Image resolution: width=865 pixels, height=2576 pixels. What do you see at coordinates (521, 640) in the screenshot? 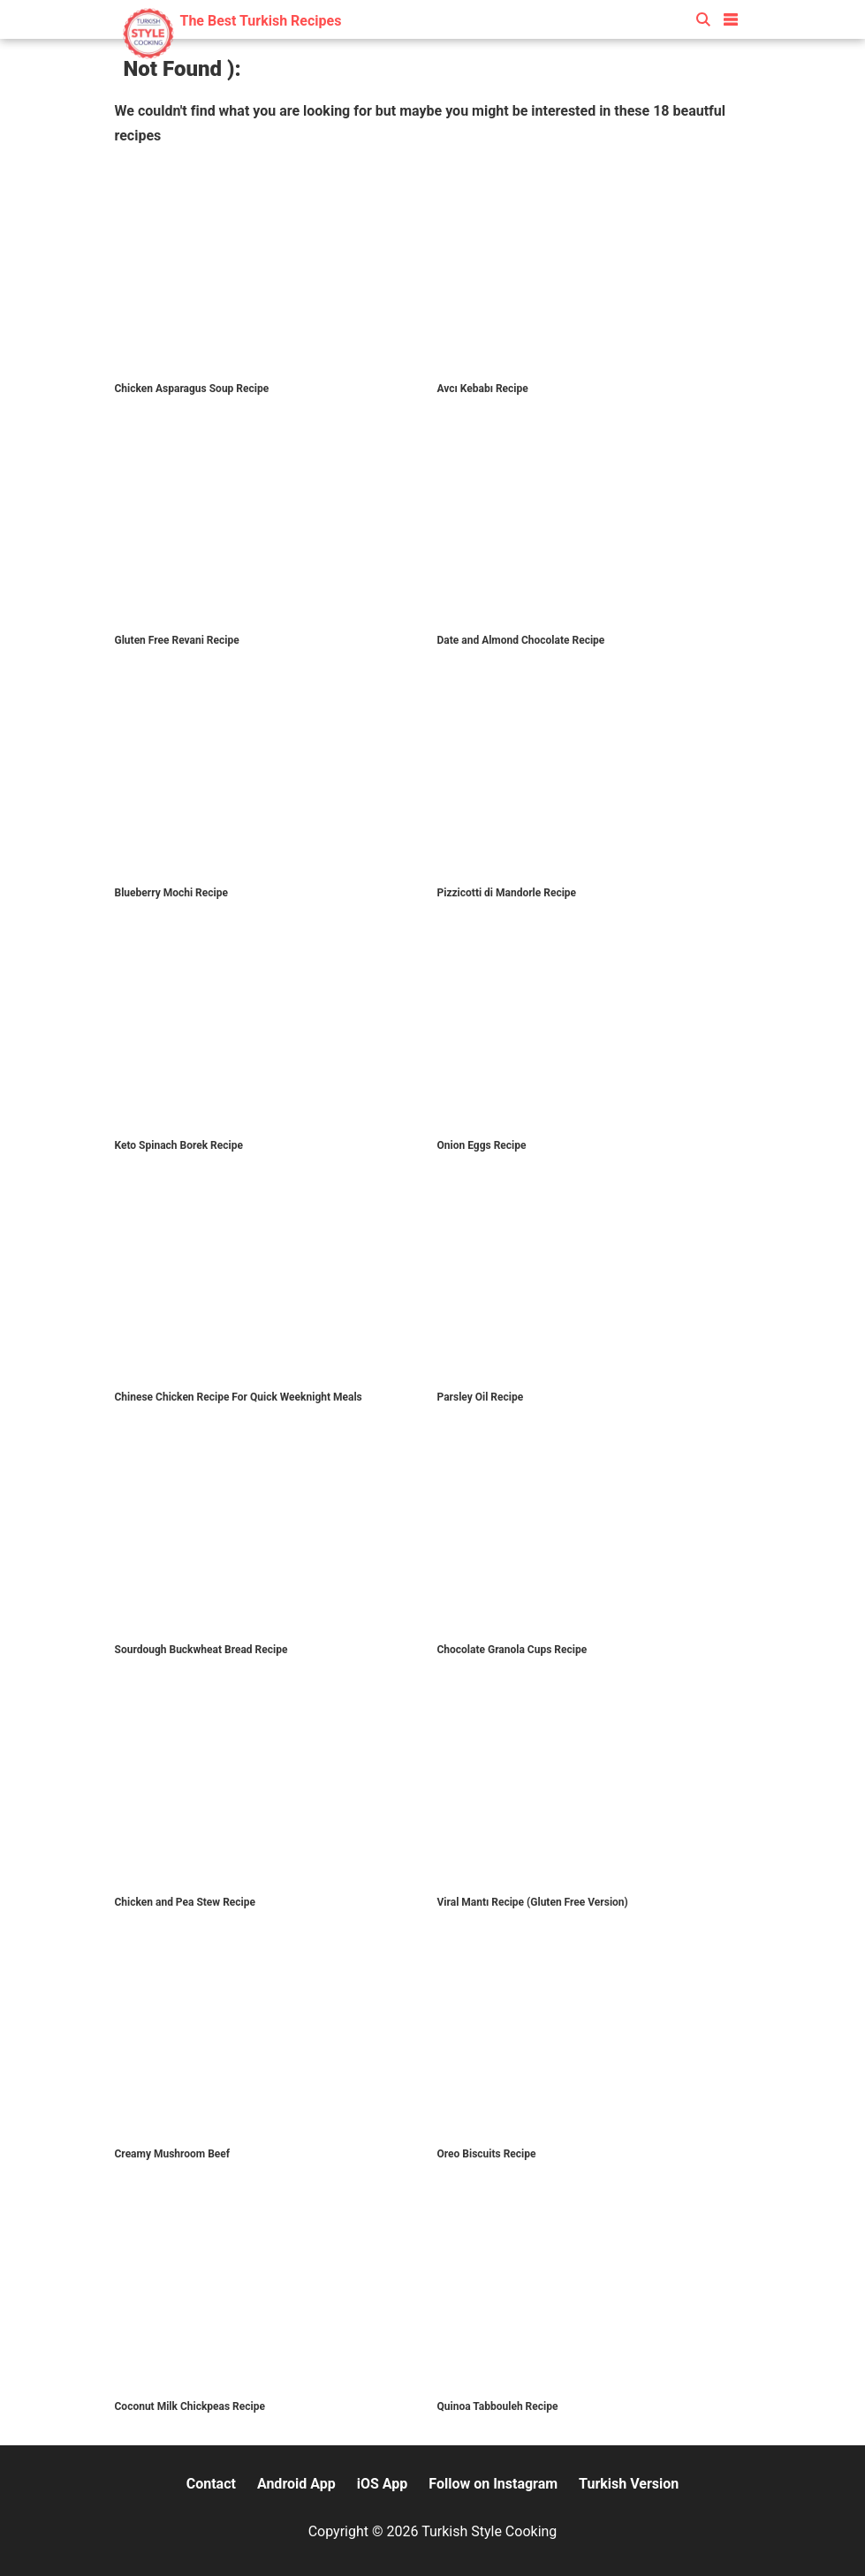
I see `Date and Almond Chocolate Recipe` at bounding box center [521, 640].